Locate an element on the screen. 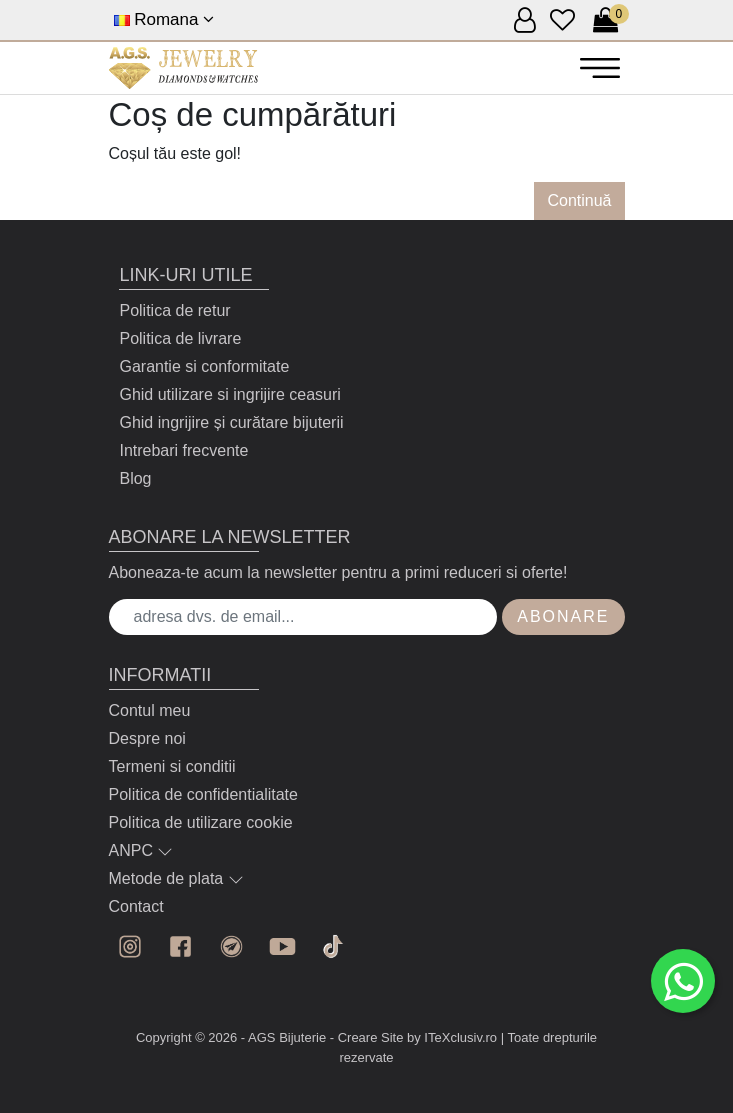 The width and height of the screenshot is (733, 1113). Continuă is located at coordinates (579, 200).